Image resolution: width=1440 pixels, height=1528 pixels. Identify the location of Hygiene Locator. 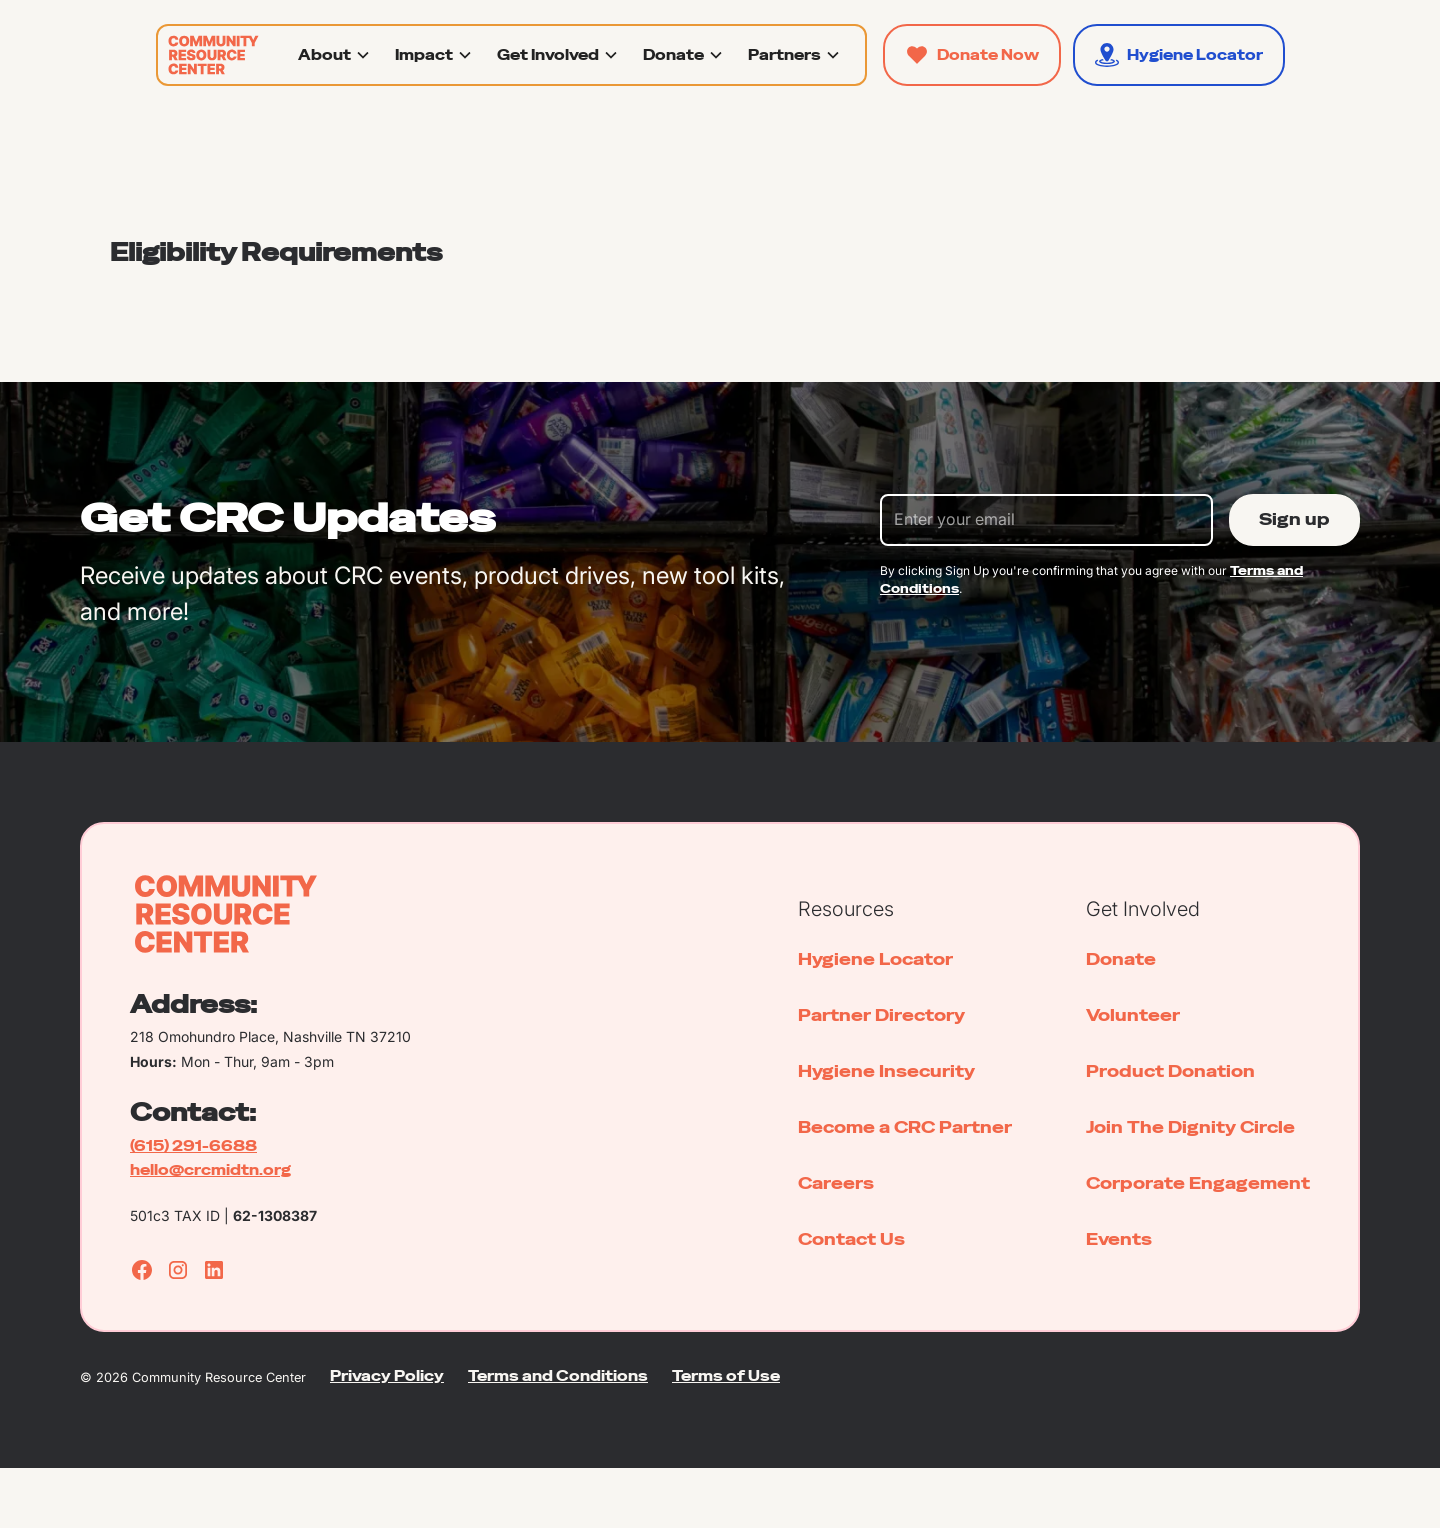
(875, 959).